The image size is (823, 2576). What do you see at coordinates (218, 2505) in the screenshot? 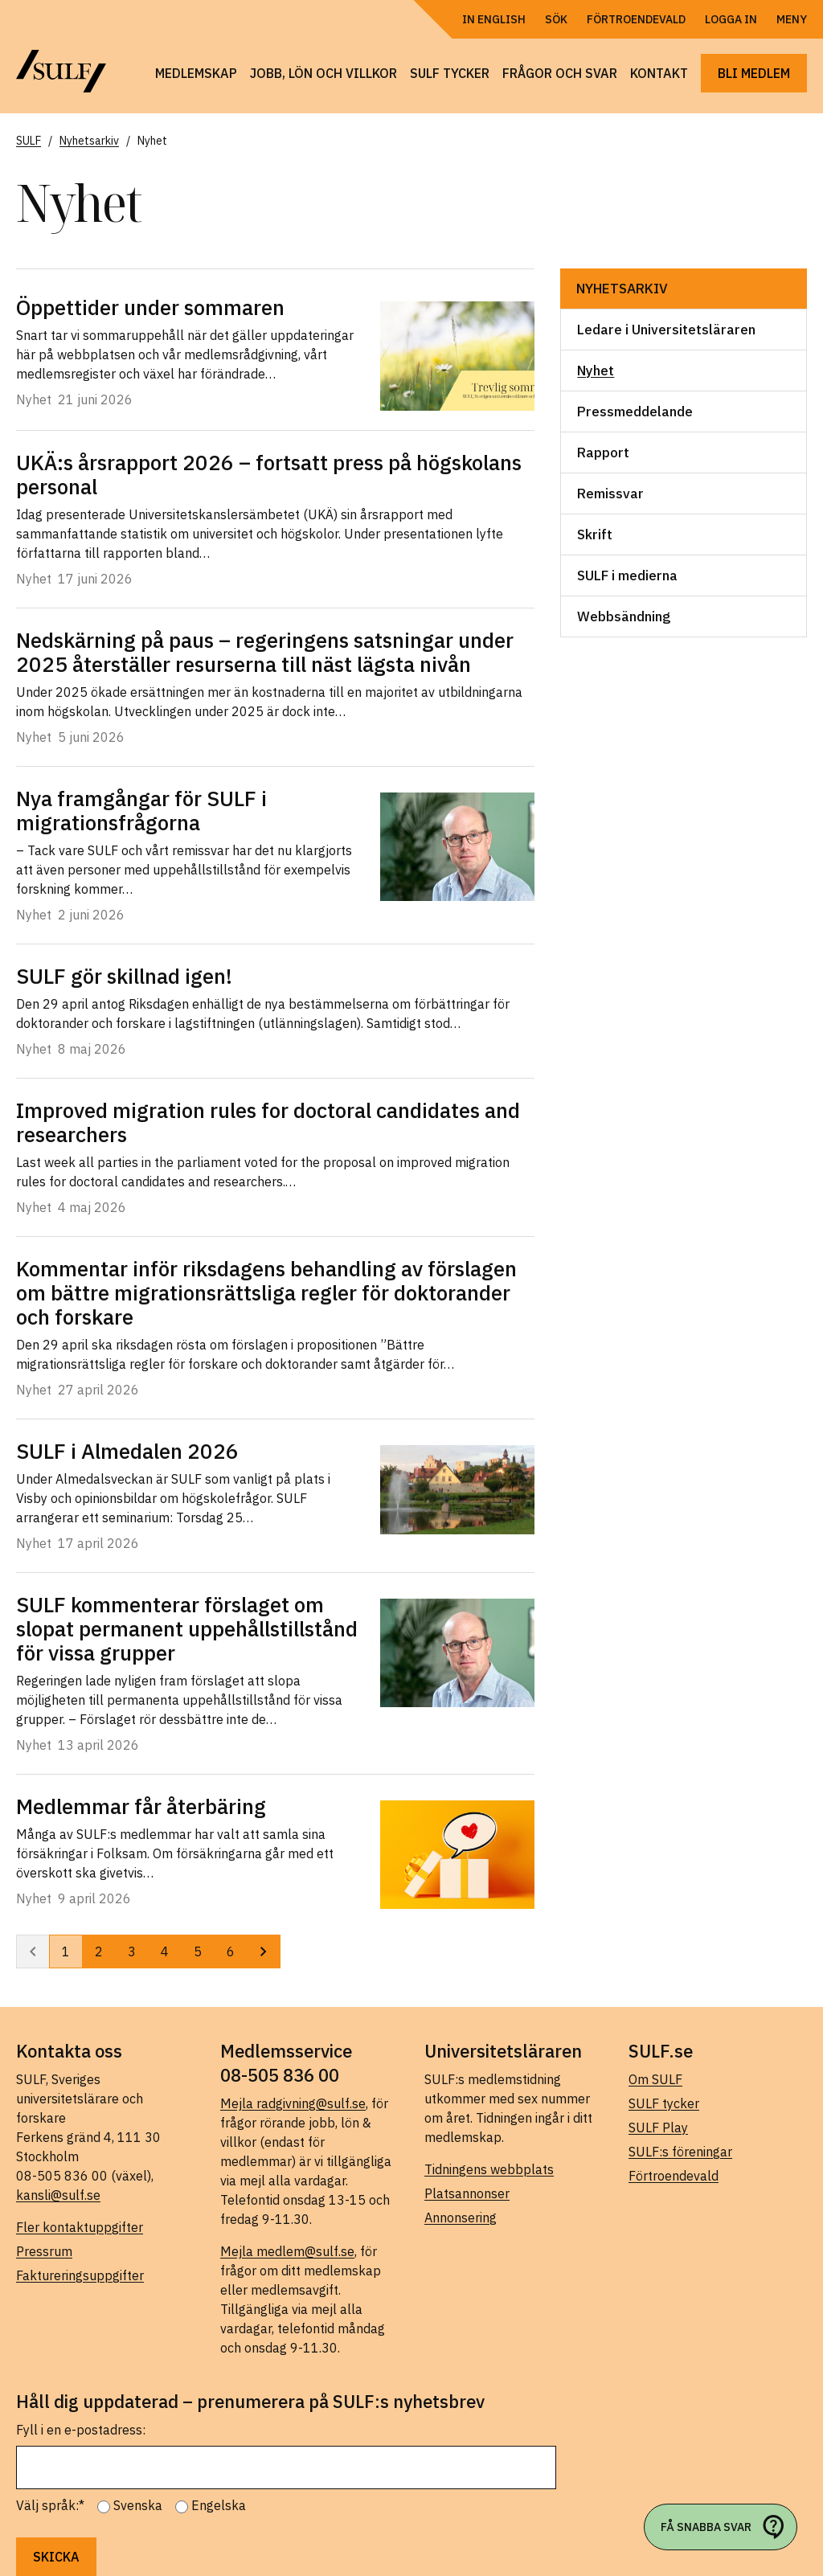
I see `Engelska` at bounding box center [218, 2505].